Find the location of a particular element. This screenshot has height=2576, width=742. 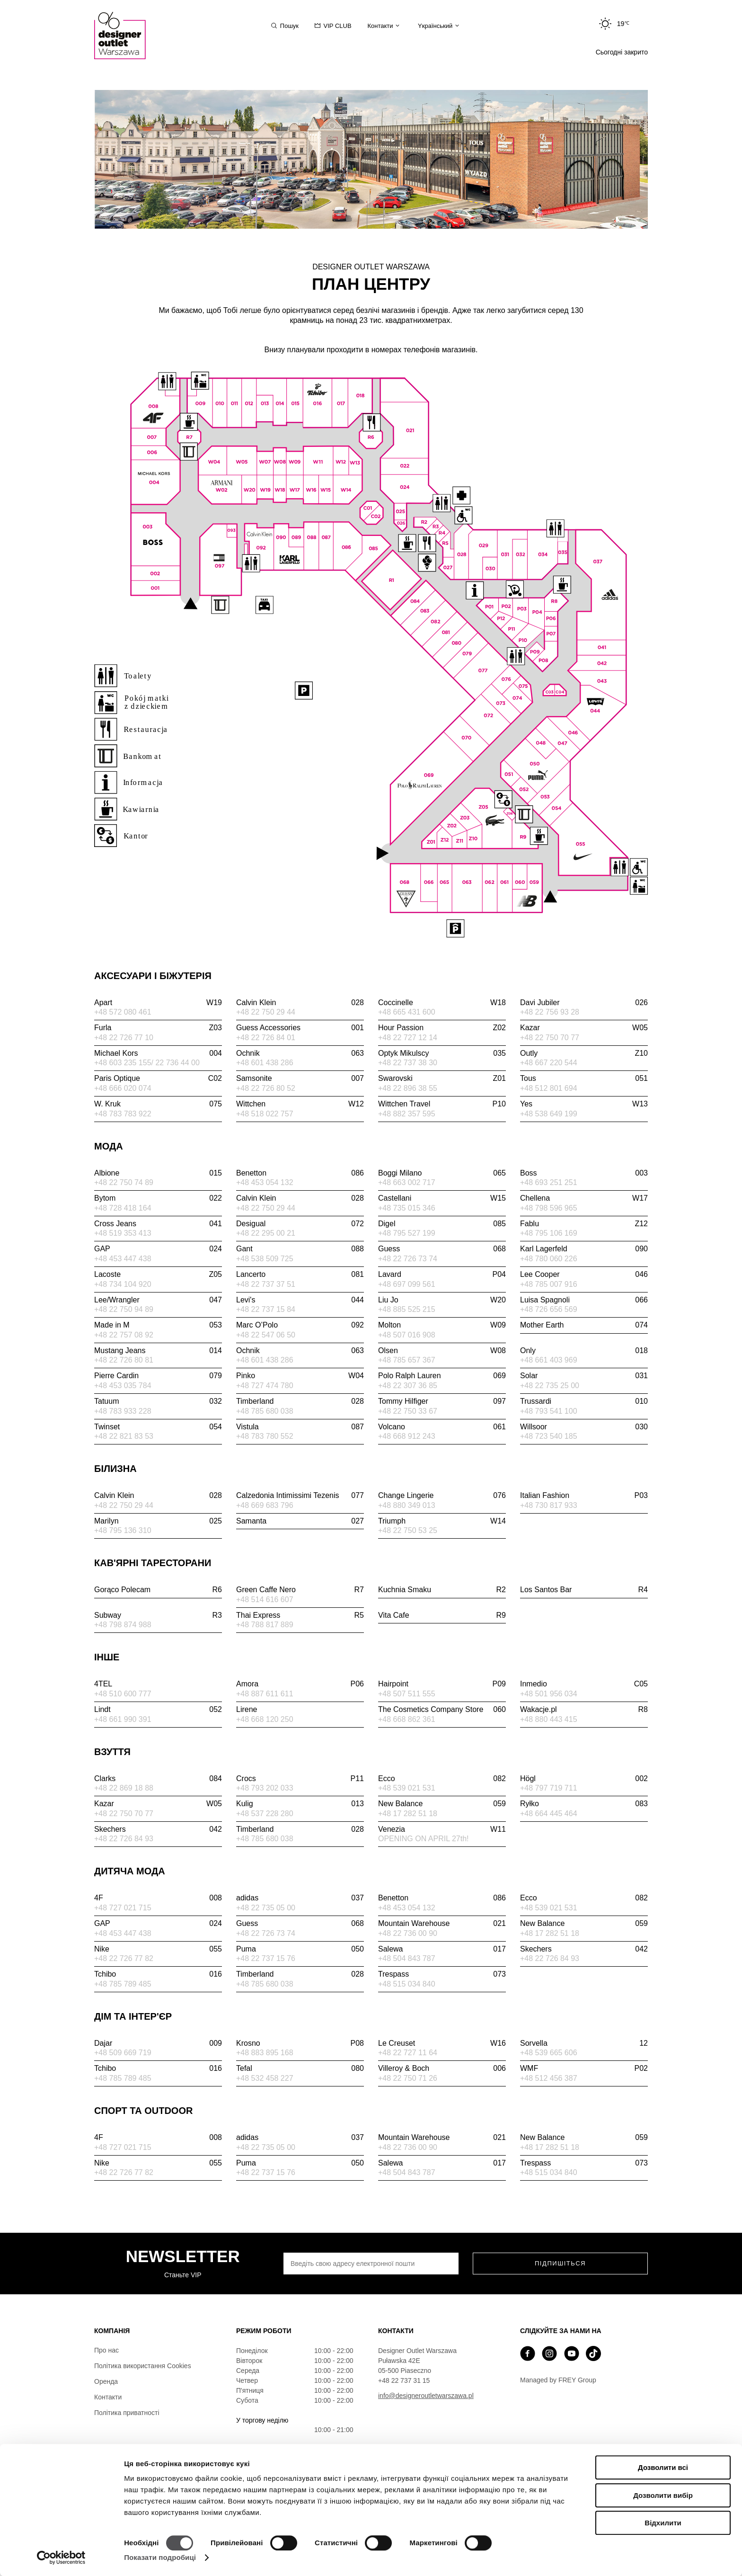

+48 22 896 38 55 is located at coordinates (407, 1088).